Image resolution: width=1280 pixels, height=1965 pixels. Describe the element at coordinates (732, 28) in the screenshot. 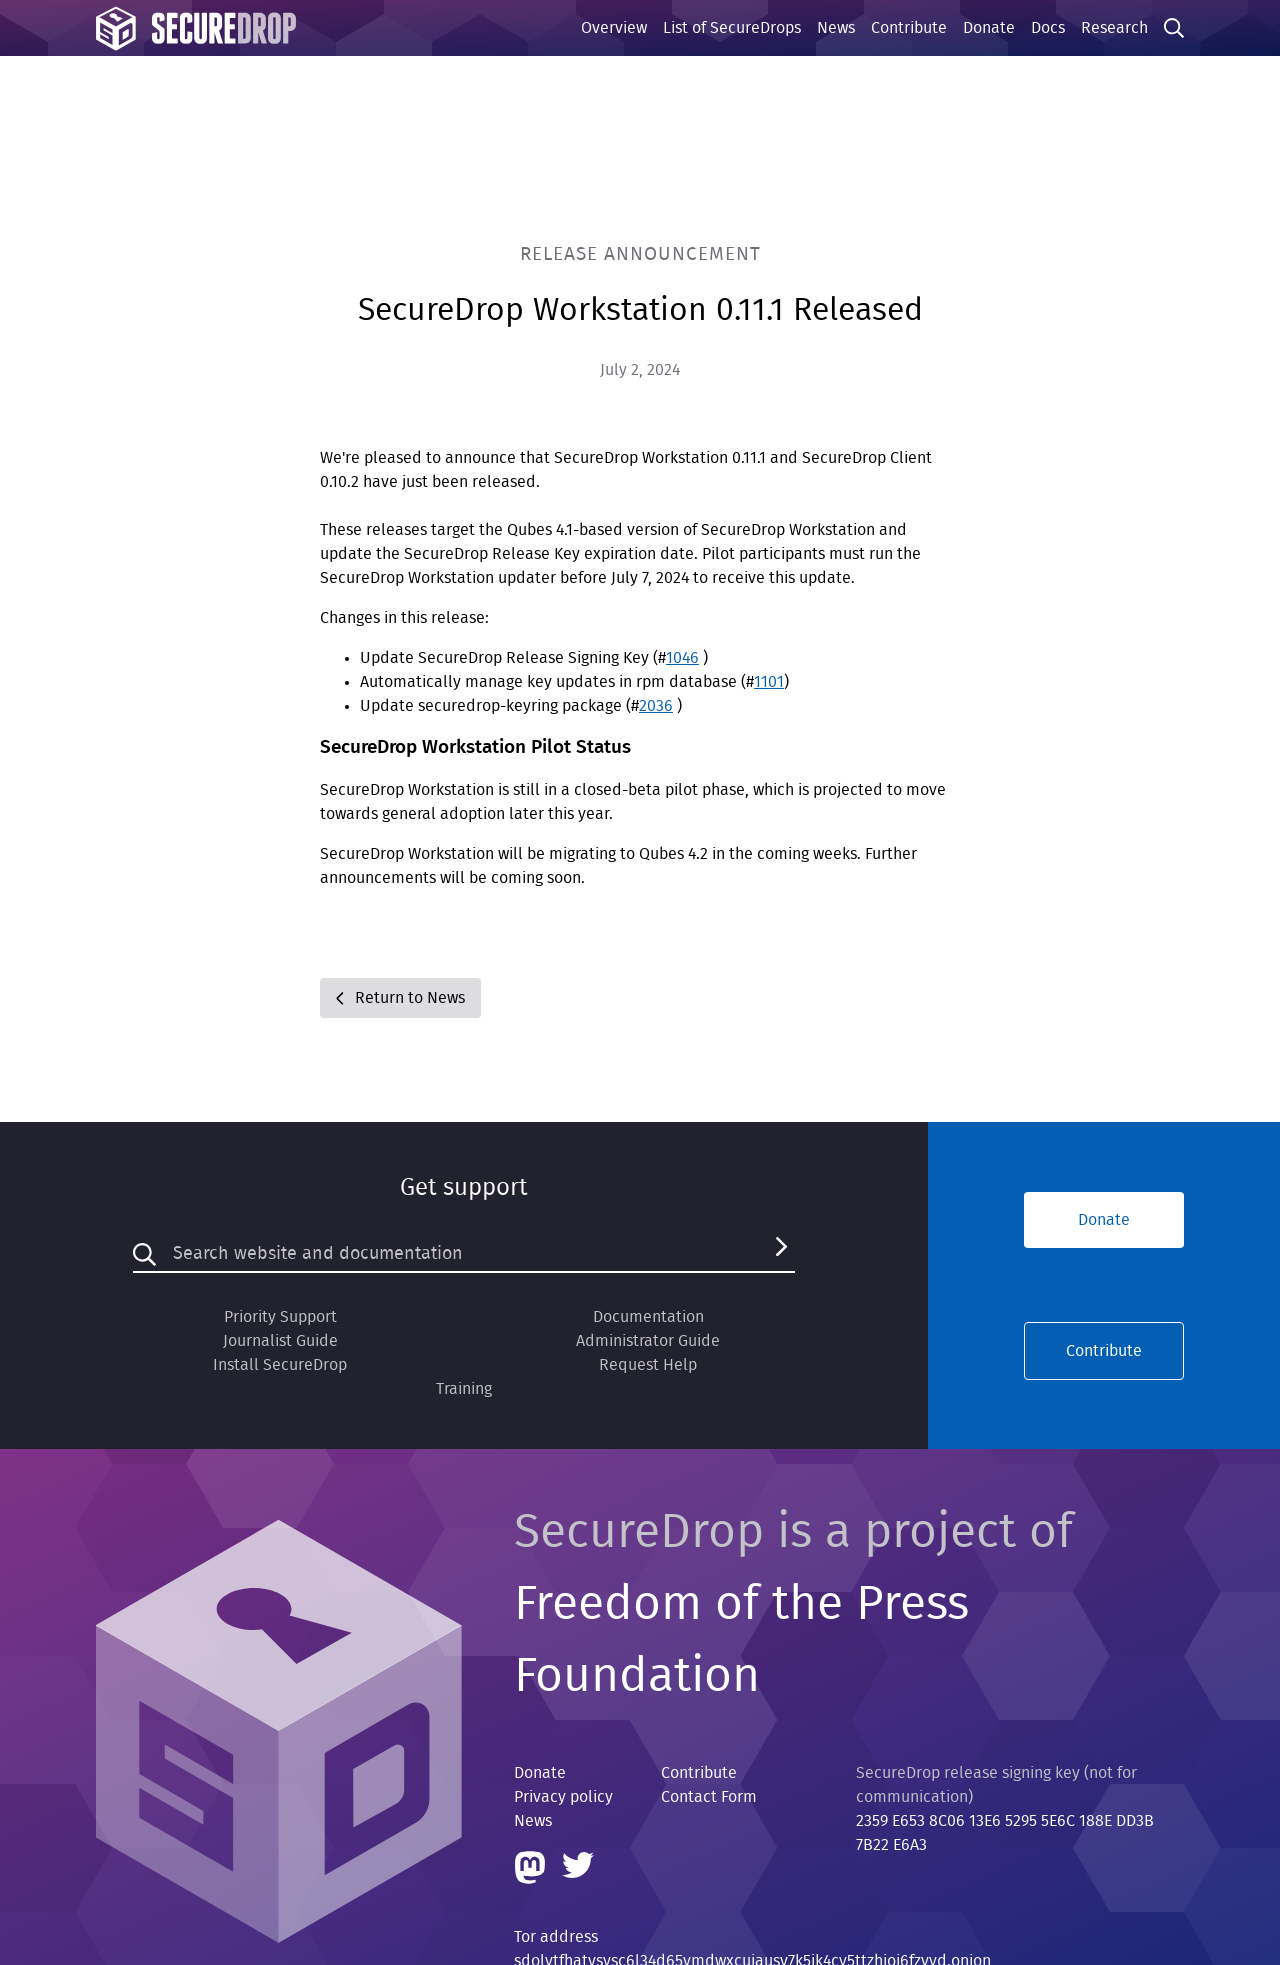

I see `List of SecureDrops` at that location.